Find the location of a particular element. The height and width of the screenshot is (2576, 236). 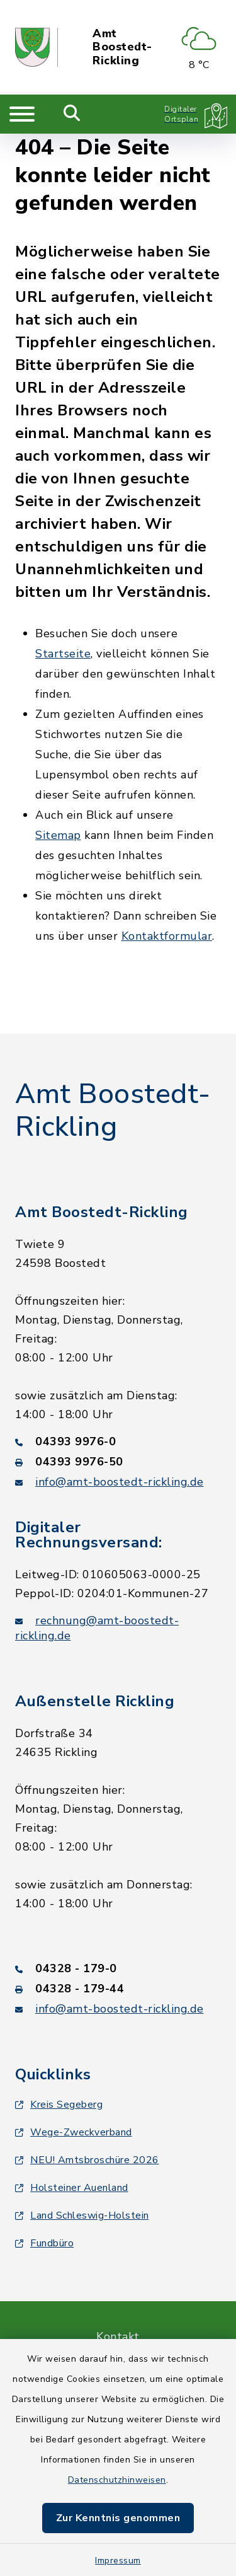

Kontaktformular is located at coordinates (167, 936).